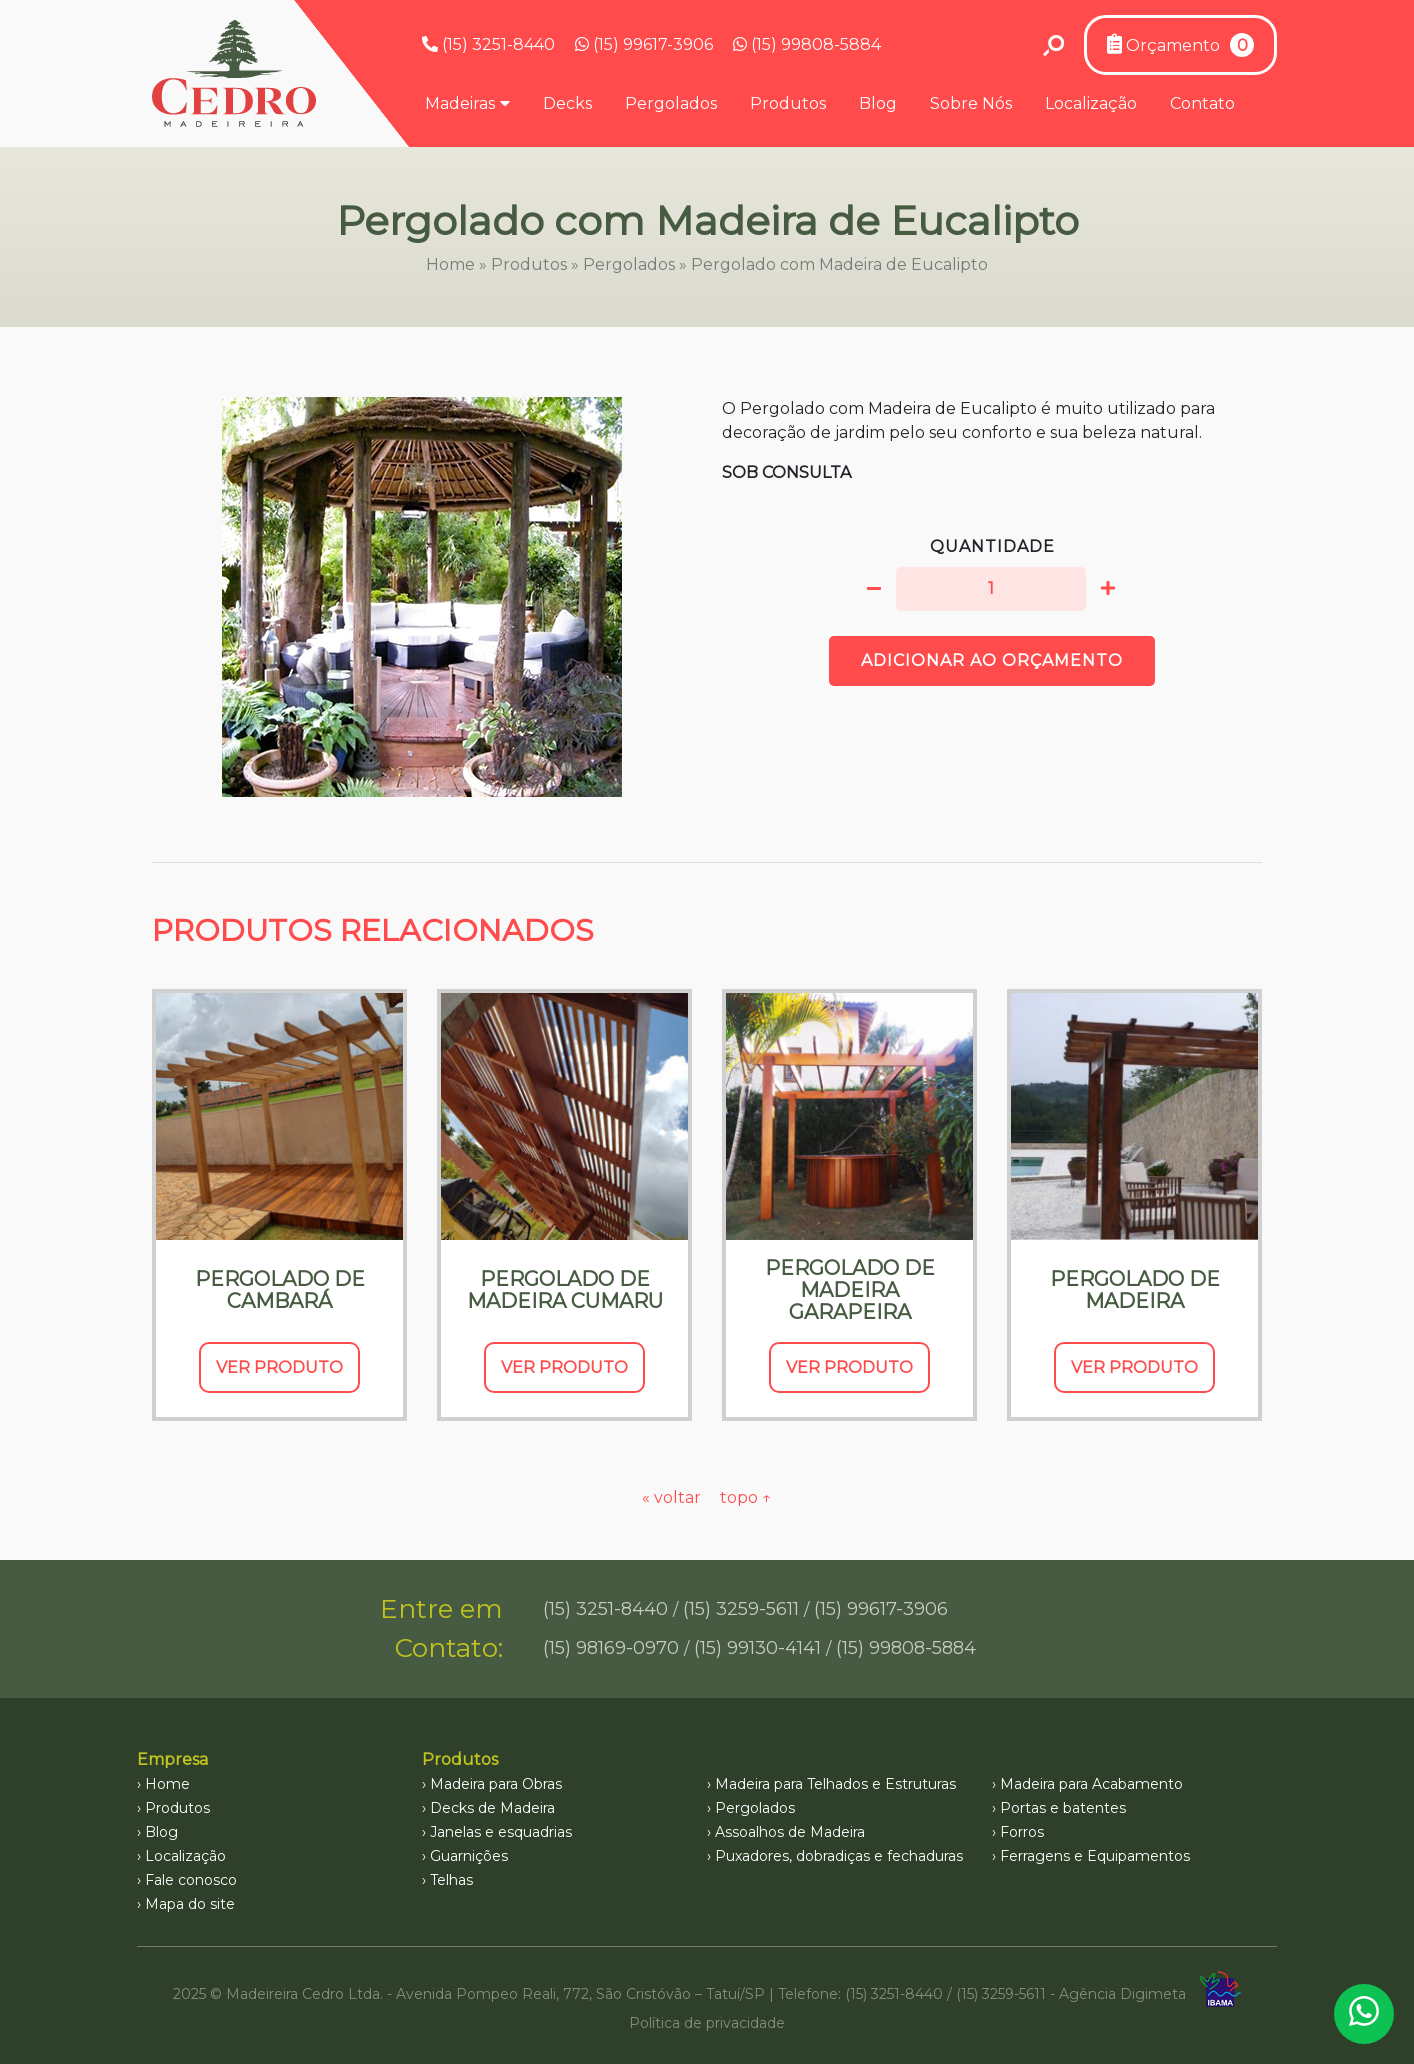 Image resolution: width=1414 pixels, height=2064 pixels. What do you see at coordinates (1202, 103) in the screenshot?
I see `Contato` at bounding box center [1202, 103].